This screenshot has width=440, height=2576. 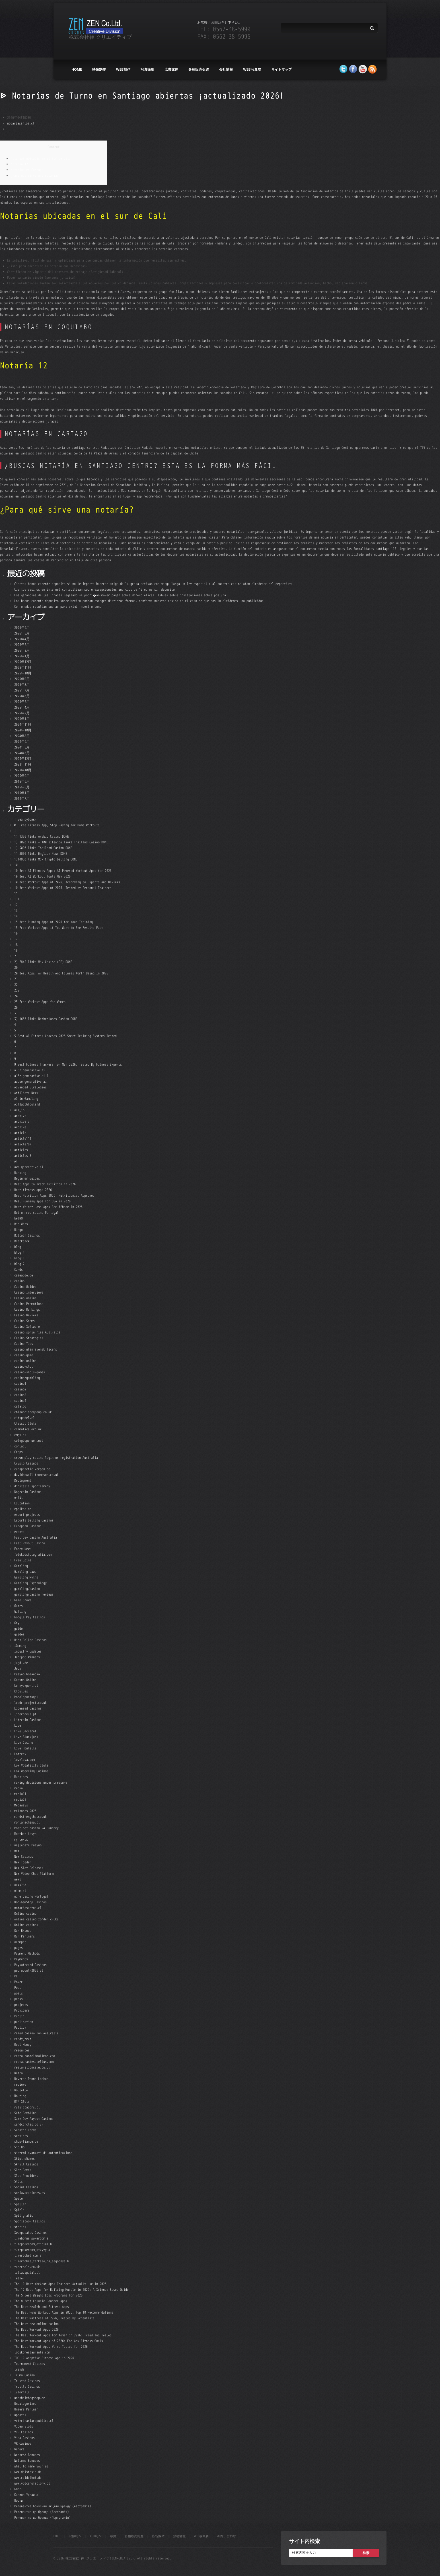 What do you see at coordinates (113, 2536) in the screenshot?
I see `写真` at bounding box center [113, 2536].